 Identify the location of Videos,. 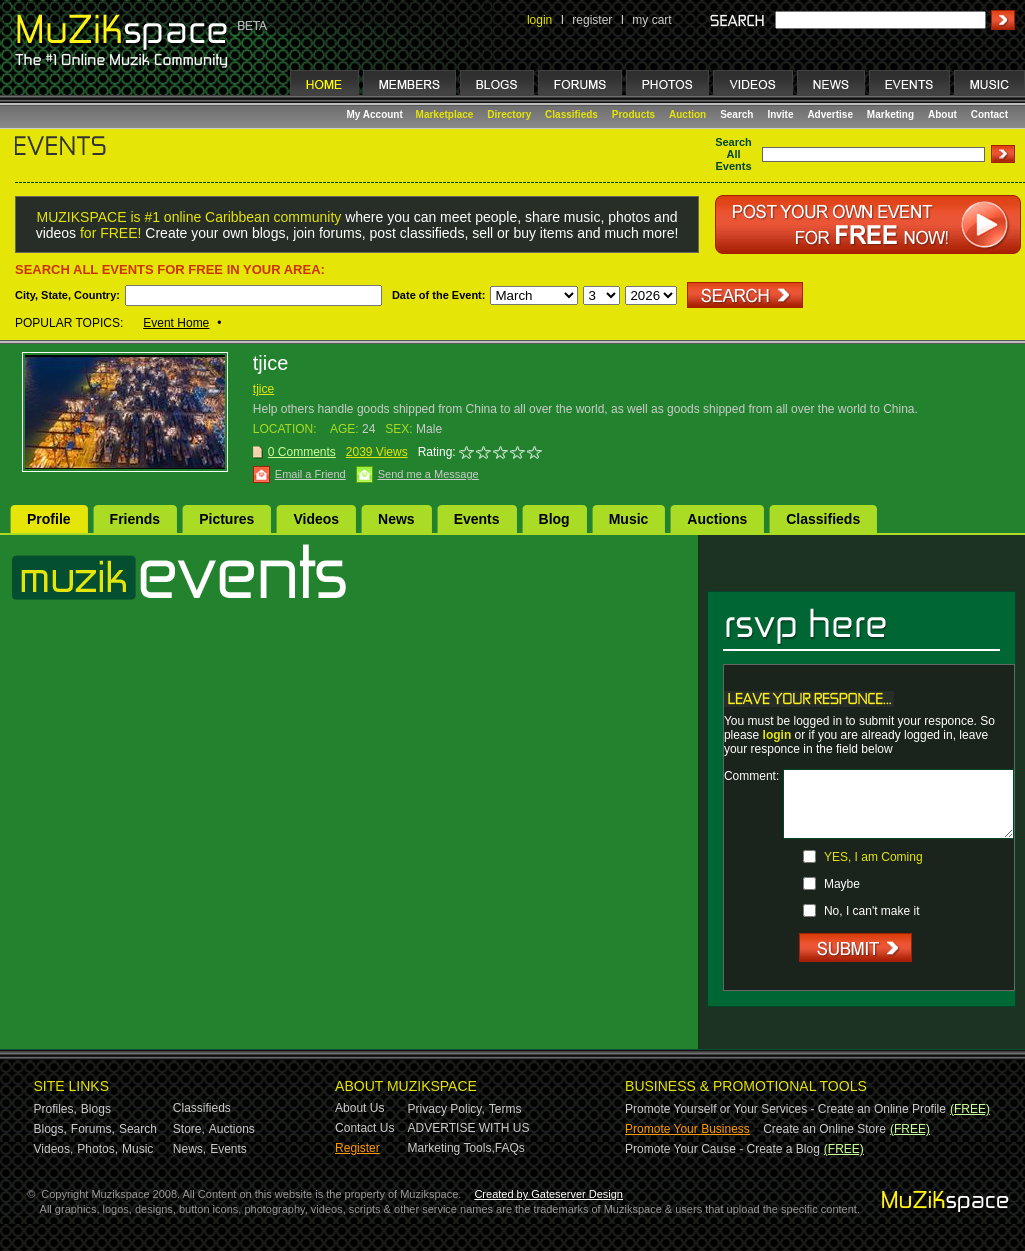
(54, 1149).